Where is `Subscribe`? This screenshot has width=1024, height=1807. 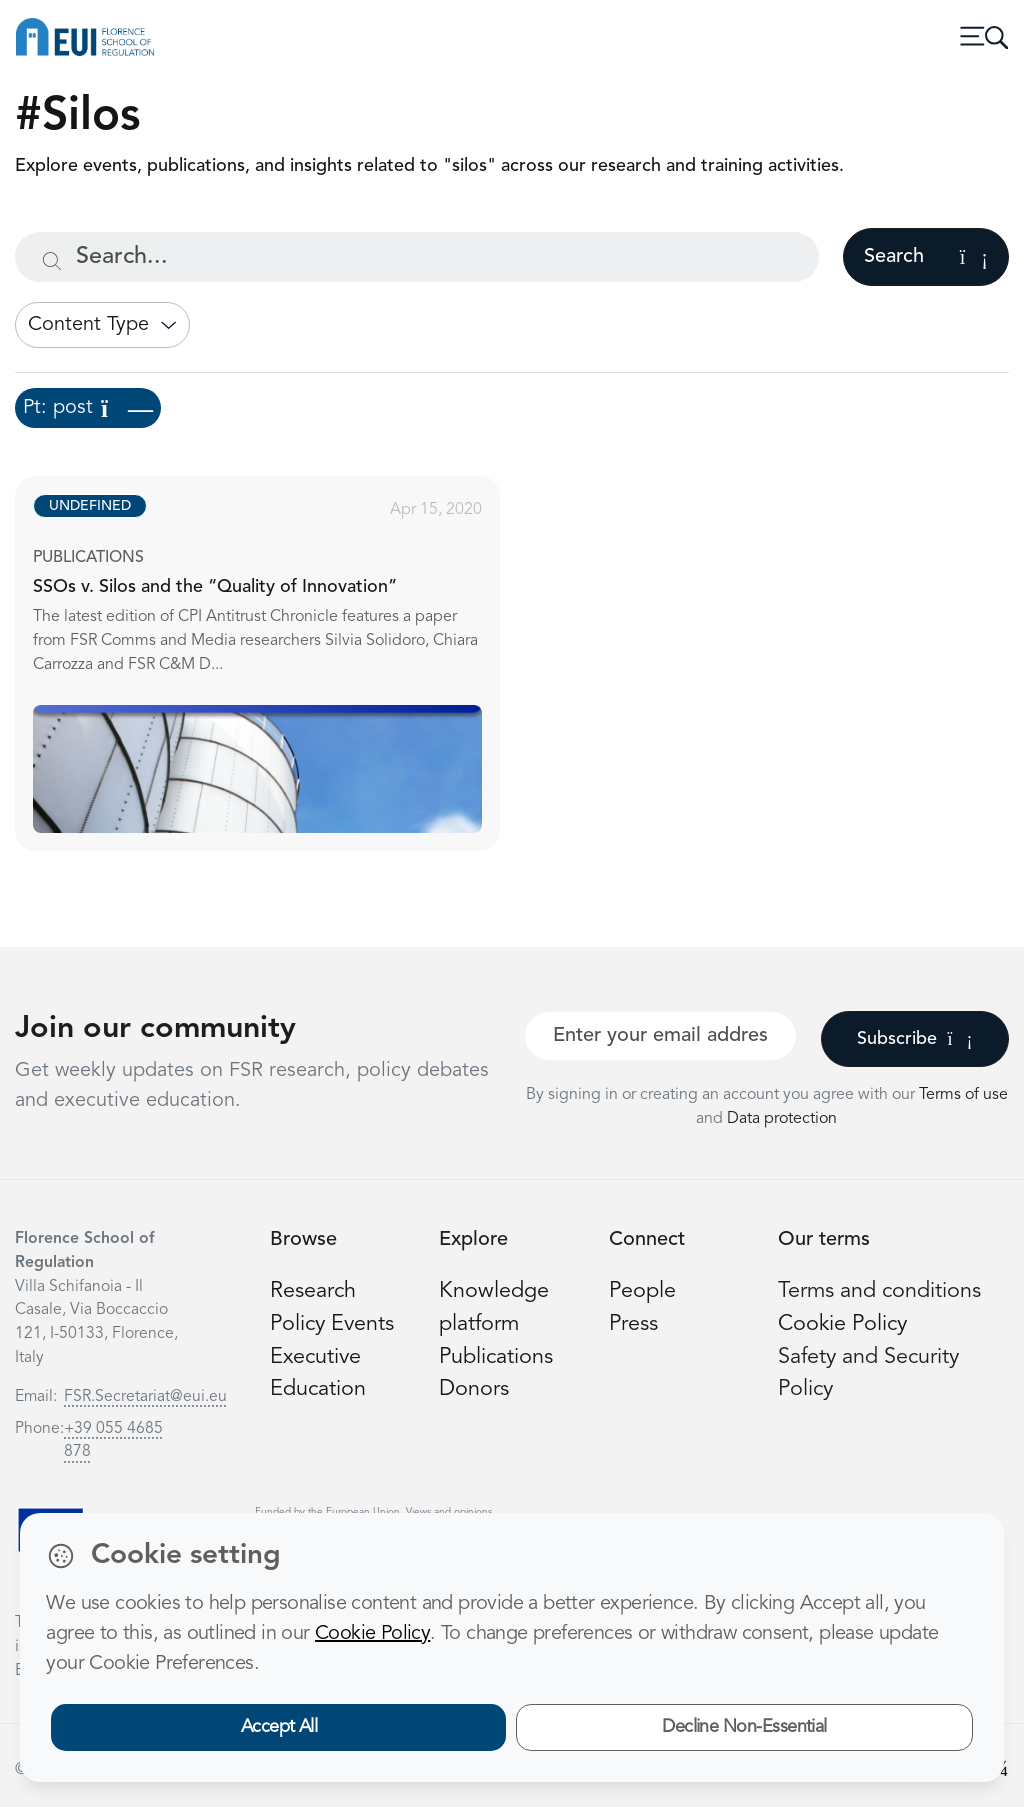
Subscribe is located at coordinates (914, 1039).